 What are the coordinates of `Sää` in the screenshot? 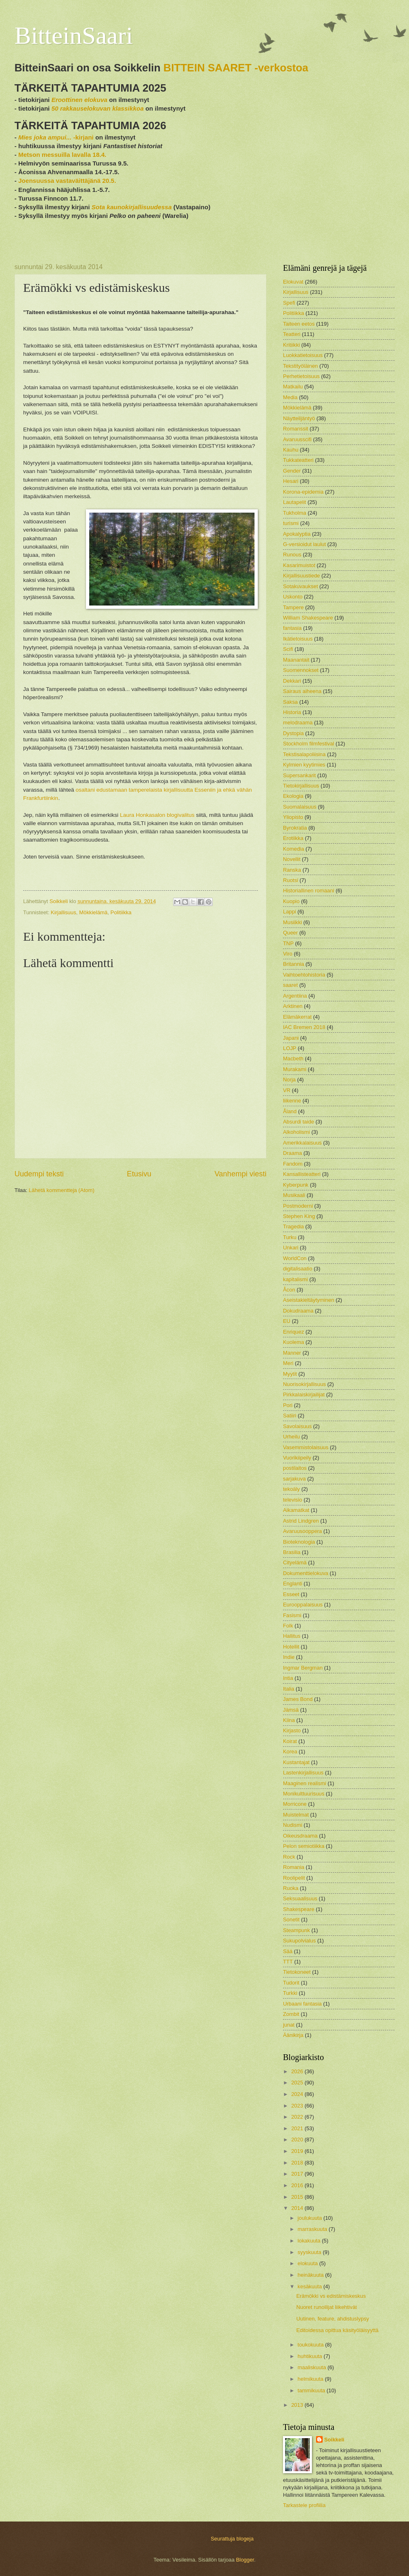 It's located at (287, 1951).